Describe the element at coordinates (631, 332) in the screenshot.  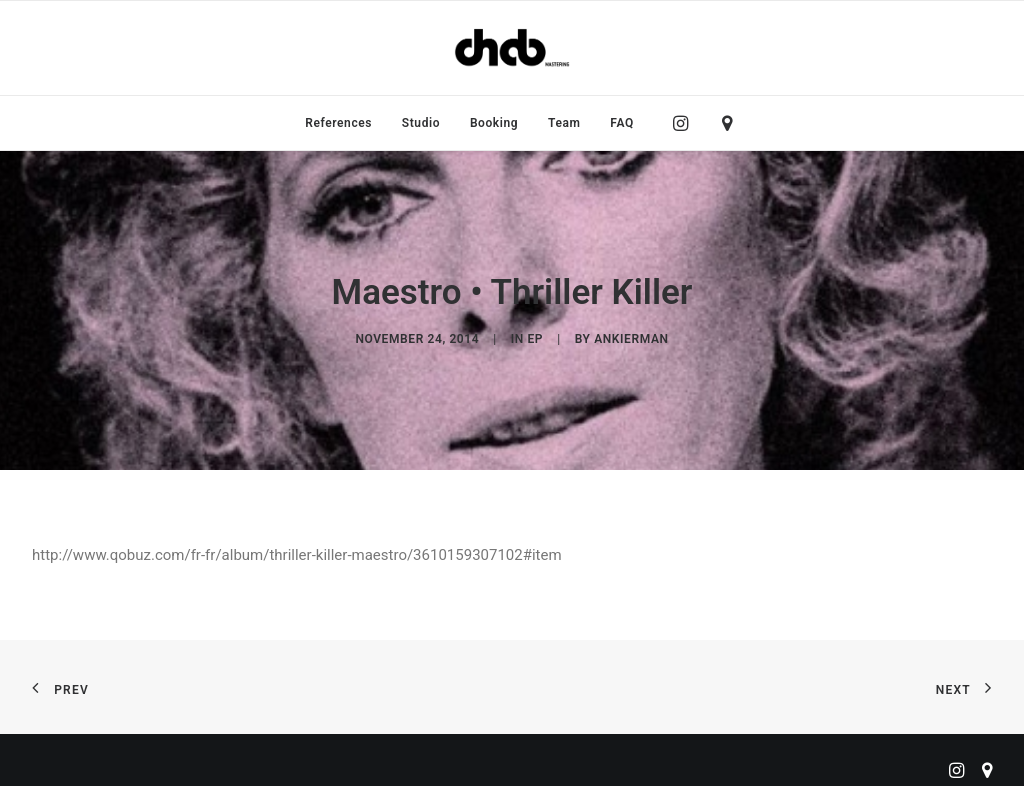
I see `ankierman` at that location.